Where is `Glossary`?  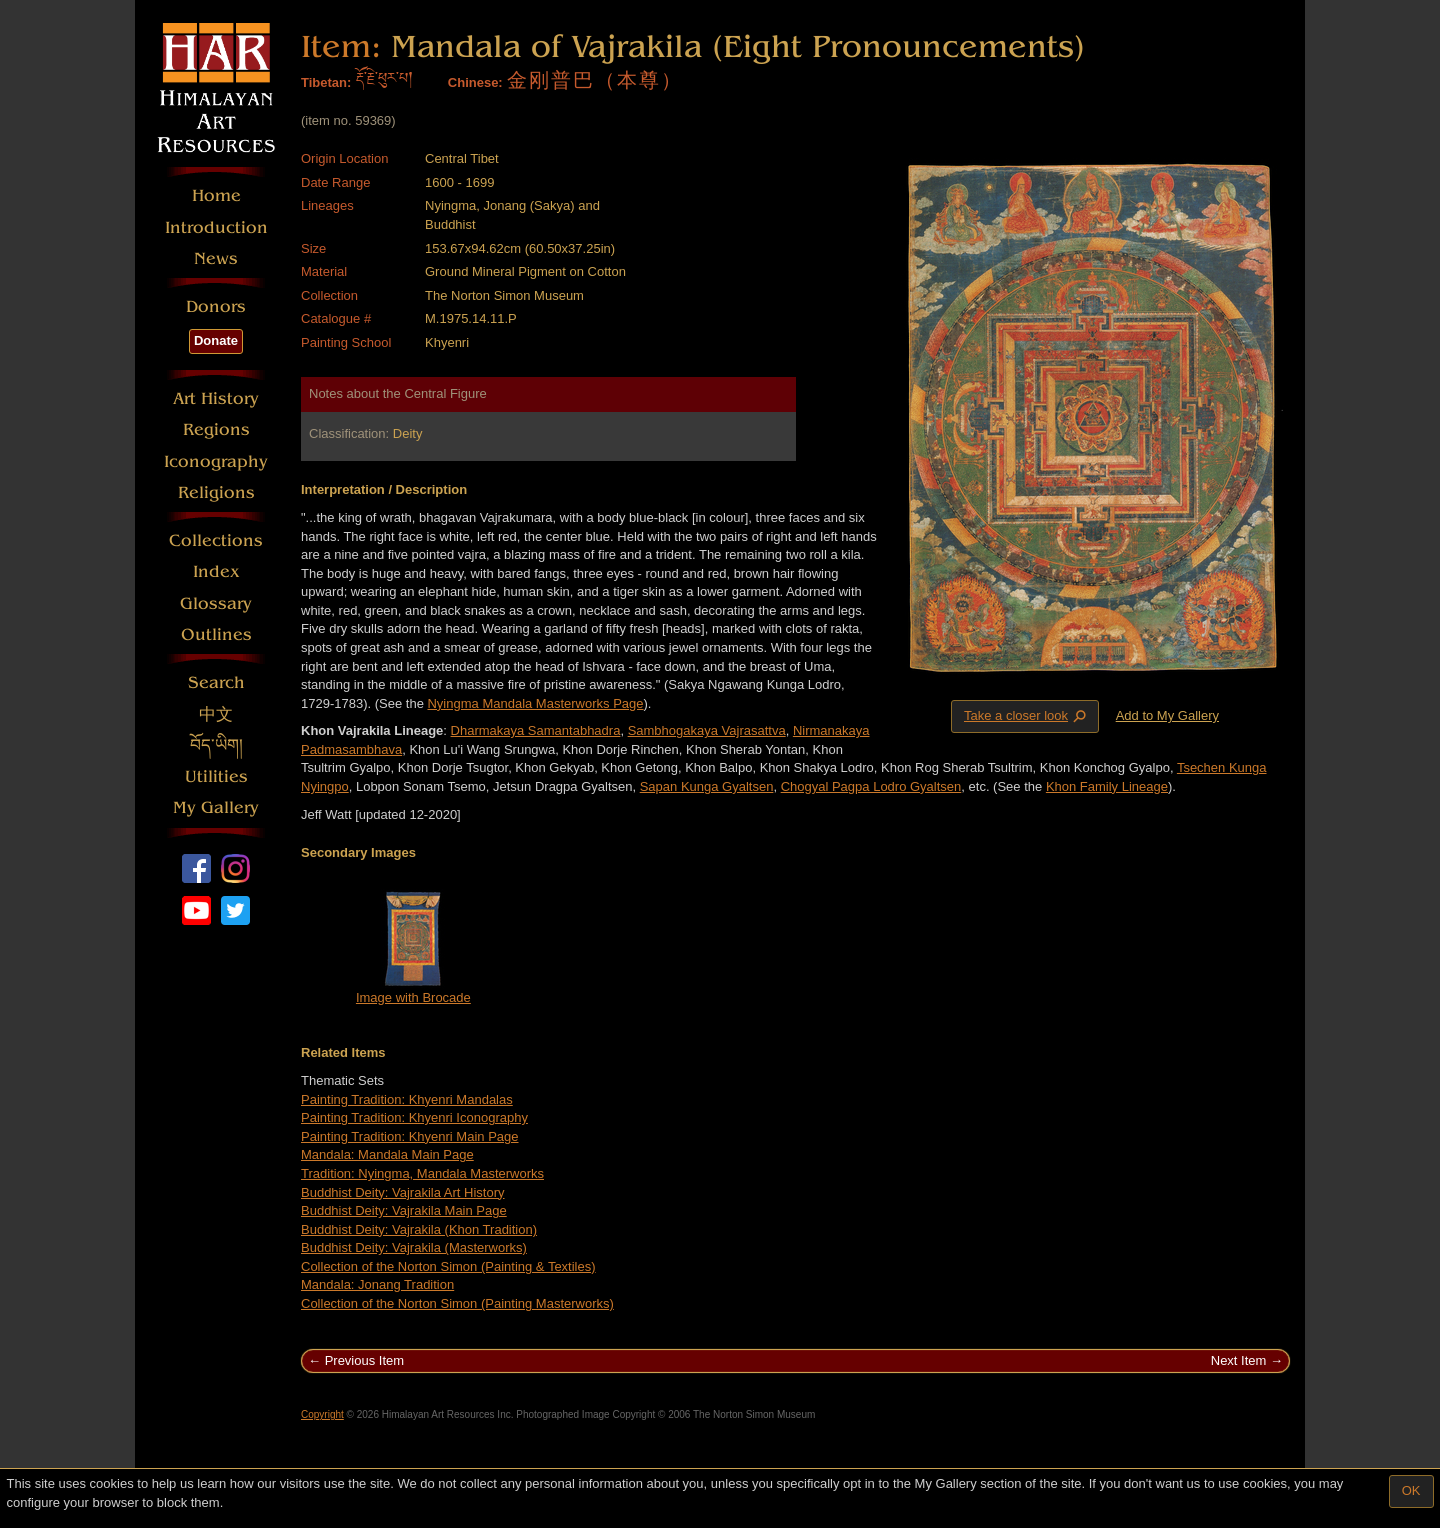 Glossary is located at coordinates (216, 603).